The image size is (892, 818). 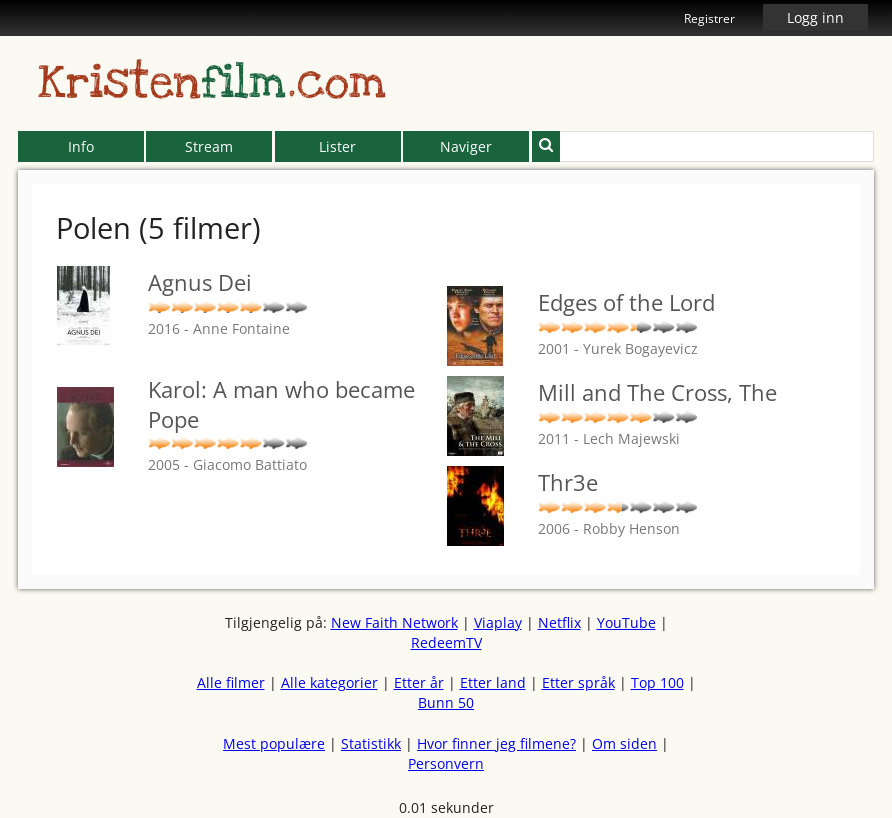 I want to click on RedeemTV, so click(x=446, y=642).